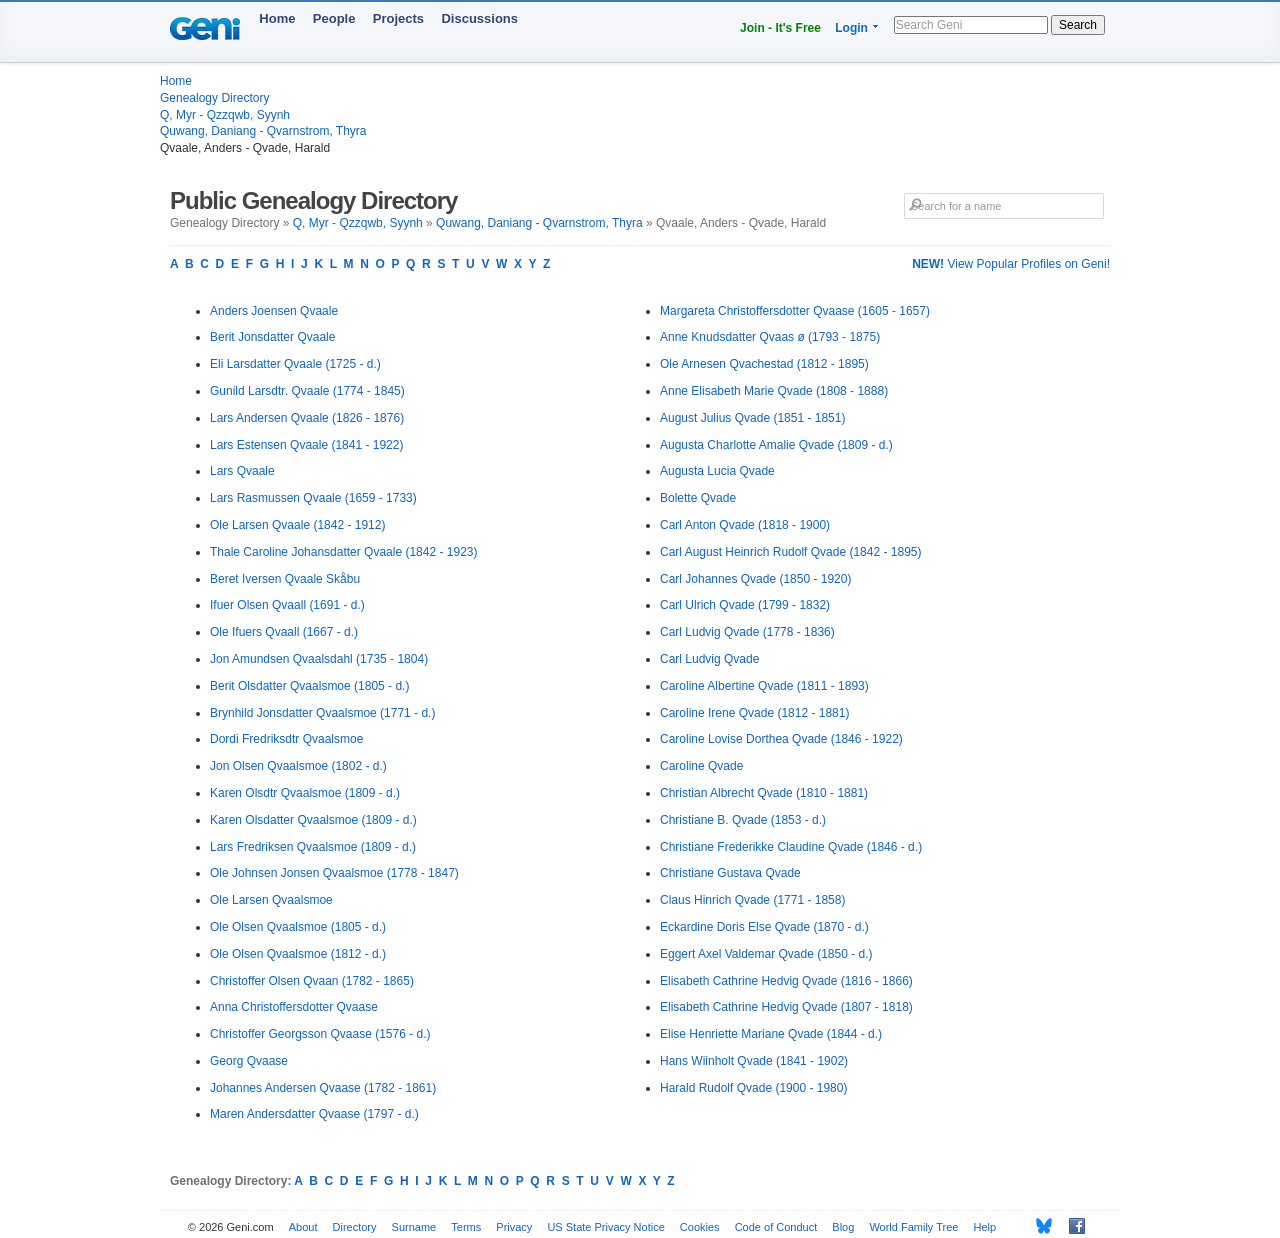  What do you see at coordinates (514, 1227) in the screenshot?
I see `Privacy` at bounding box center [514, 1227].